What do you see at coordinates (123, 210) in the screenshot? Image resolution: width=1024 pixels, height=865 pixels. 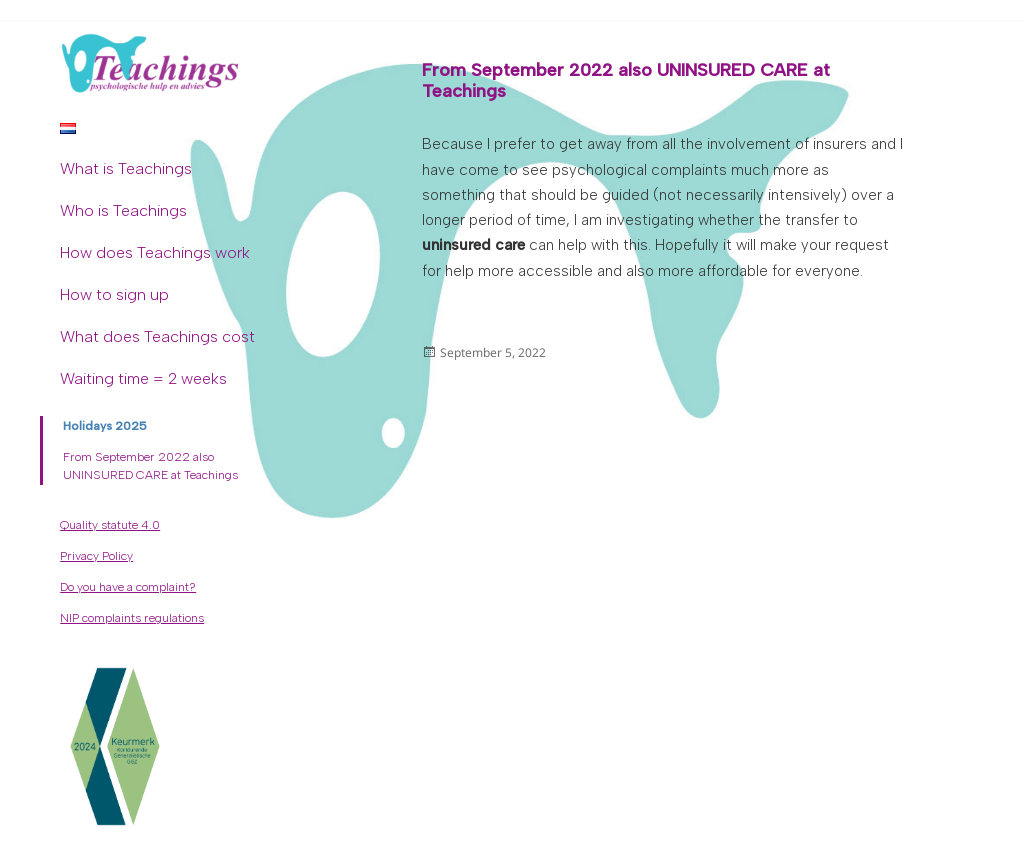 I see `Who is Teachings` at bounding box center [123, 210].